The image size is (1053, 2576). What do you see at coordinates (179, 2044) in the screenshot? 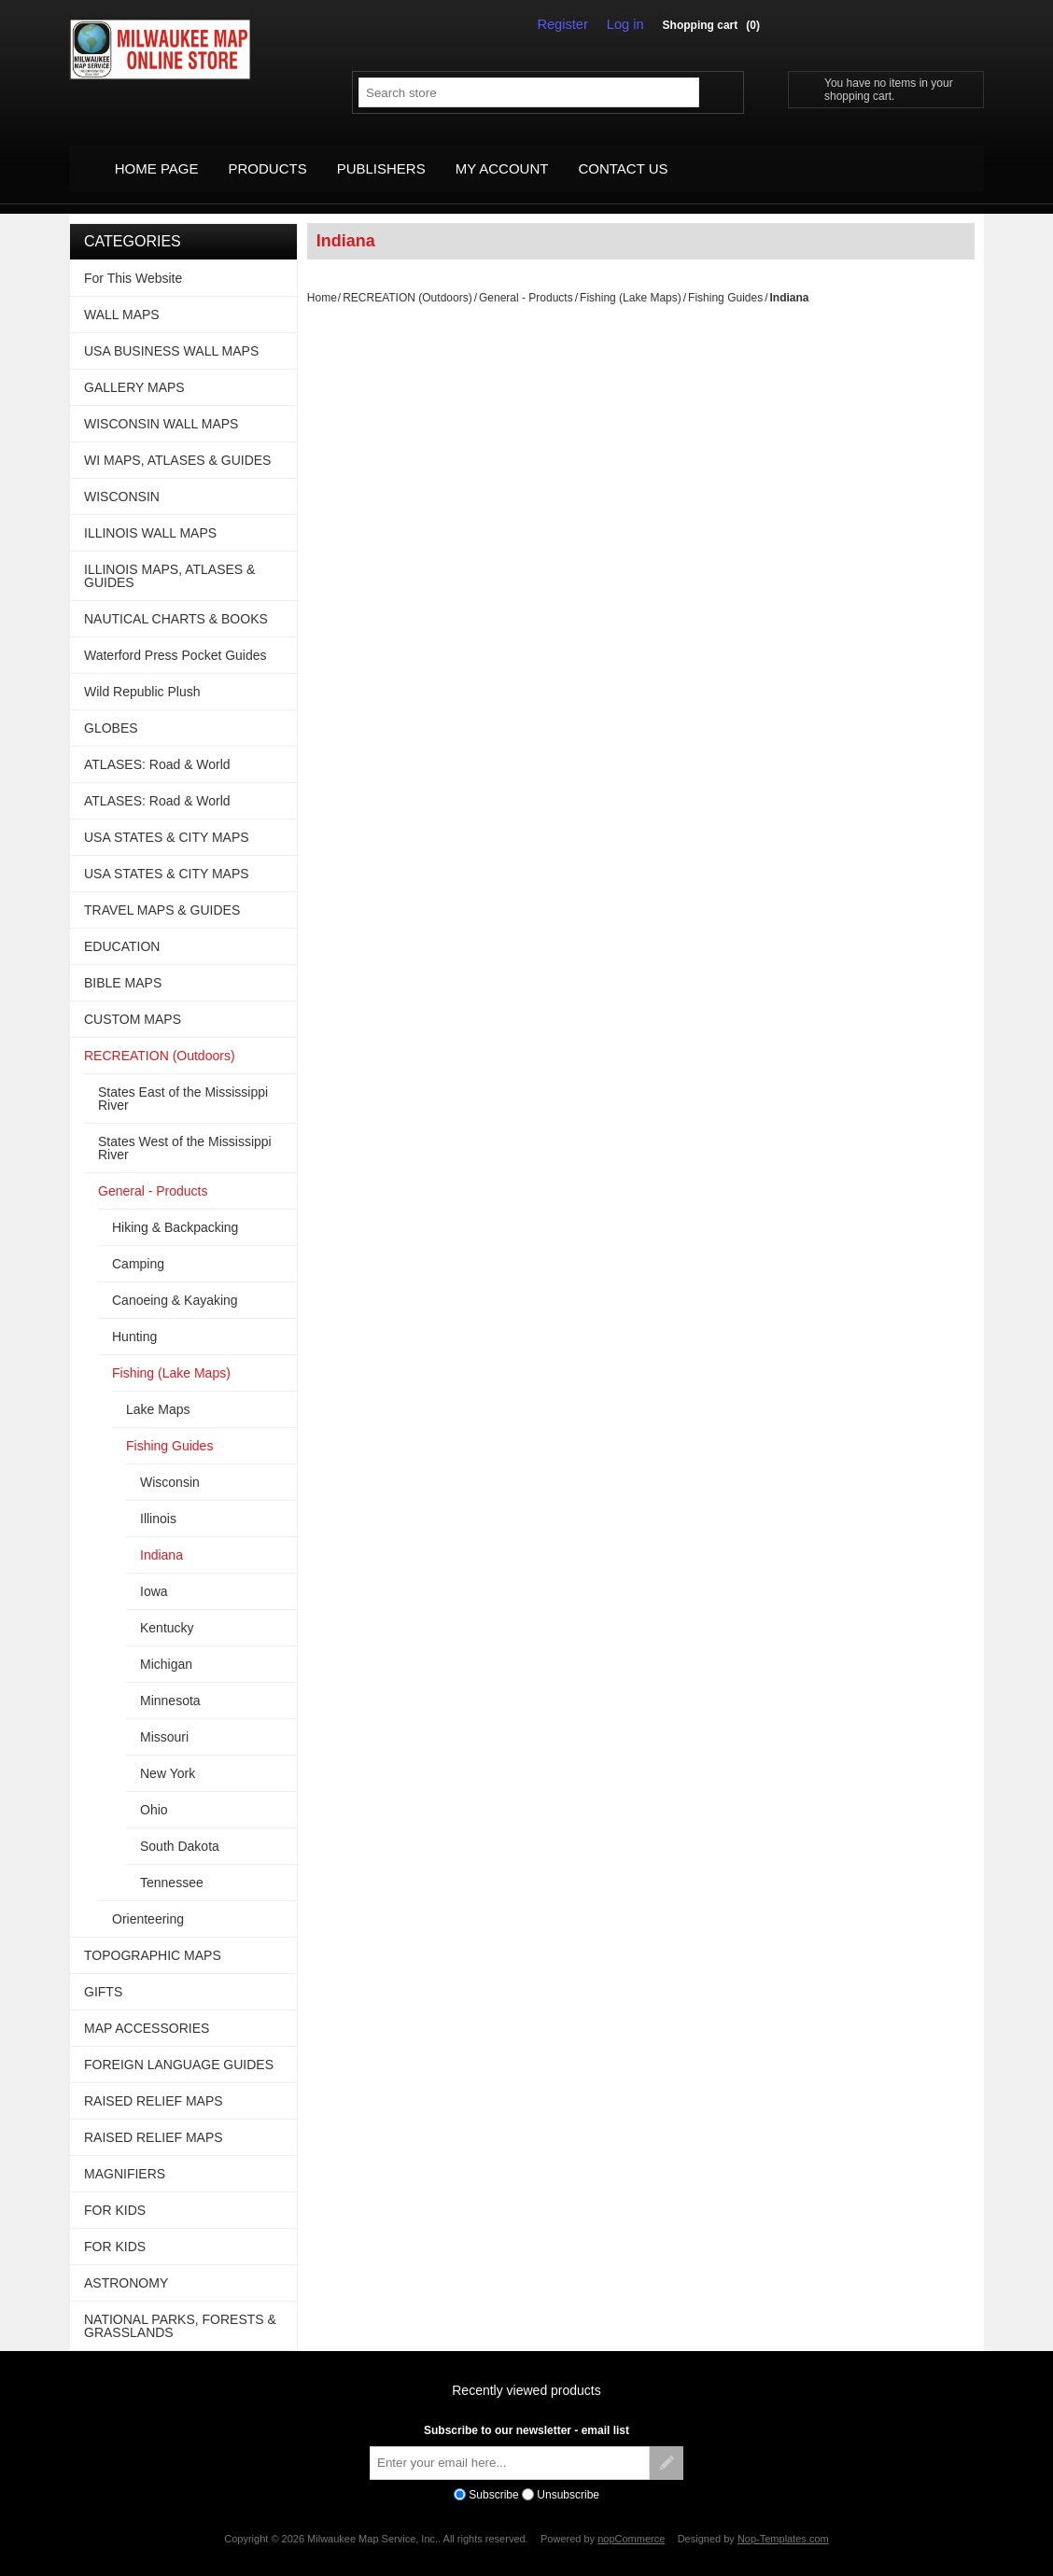
I see `FOREIGN LANGUAGE GUIDES` at bounding box center [179, 2044].